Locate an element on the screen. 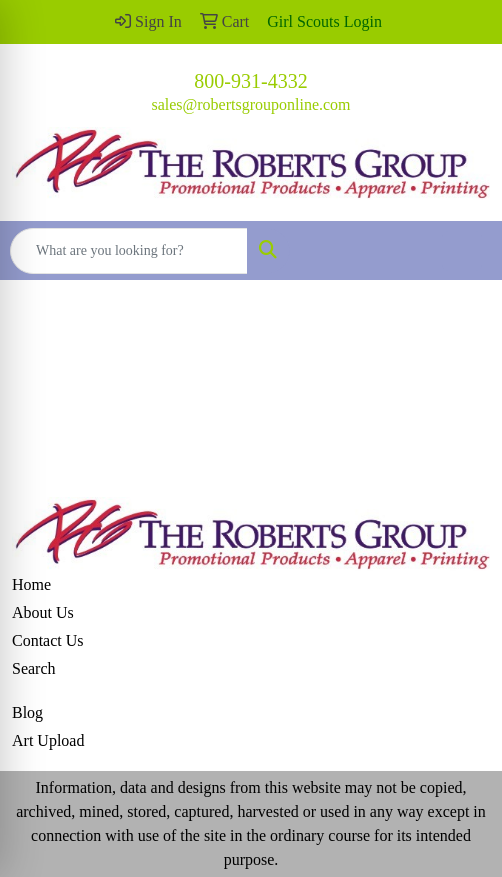 The width and height of the screenshot is (502, 877). Search is located at coordinates (34, 668).